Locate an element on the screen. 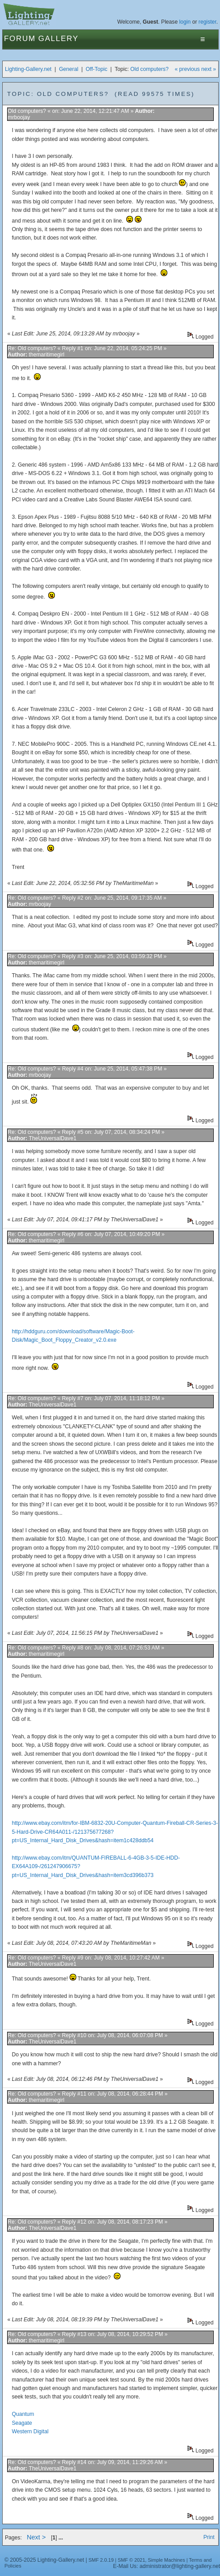  Off-Topic is located at coordinates (96, 69).